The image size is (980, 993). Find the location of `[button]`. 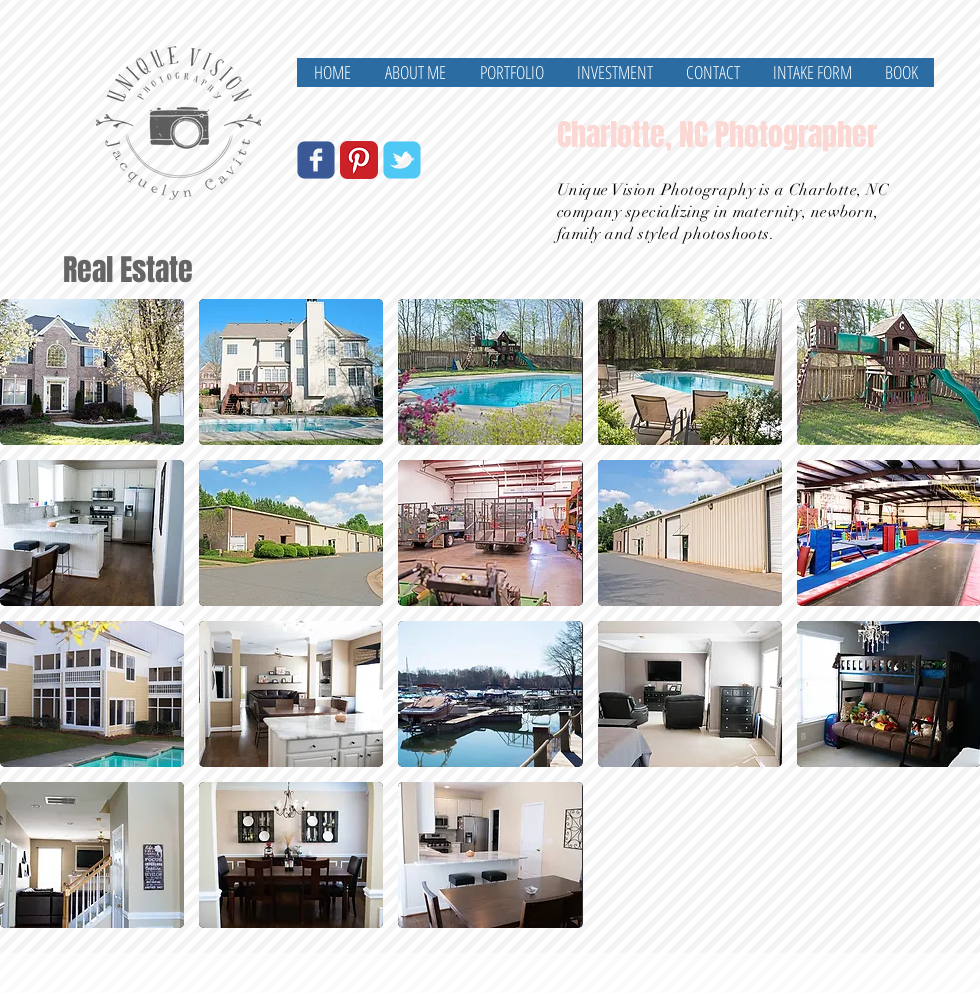

[button] is located at coordinates (92, 372).